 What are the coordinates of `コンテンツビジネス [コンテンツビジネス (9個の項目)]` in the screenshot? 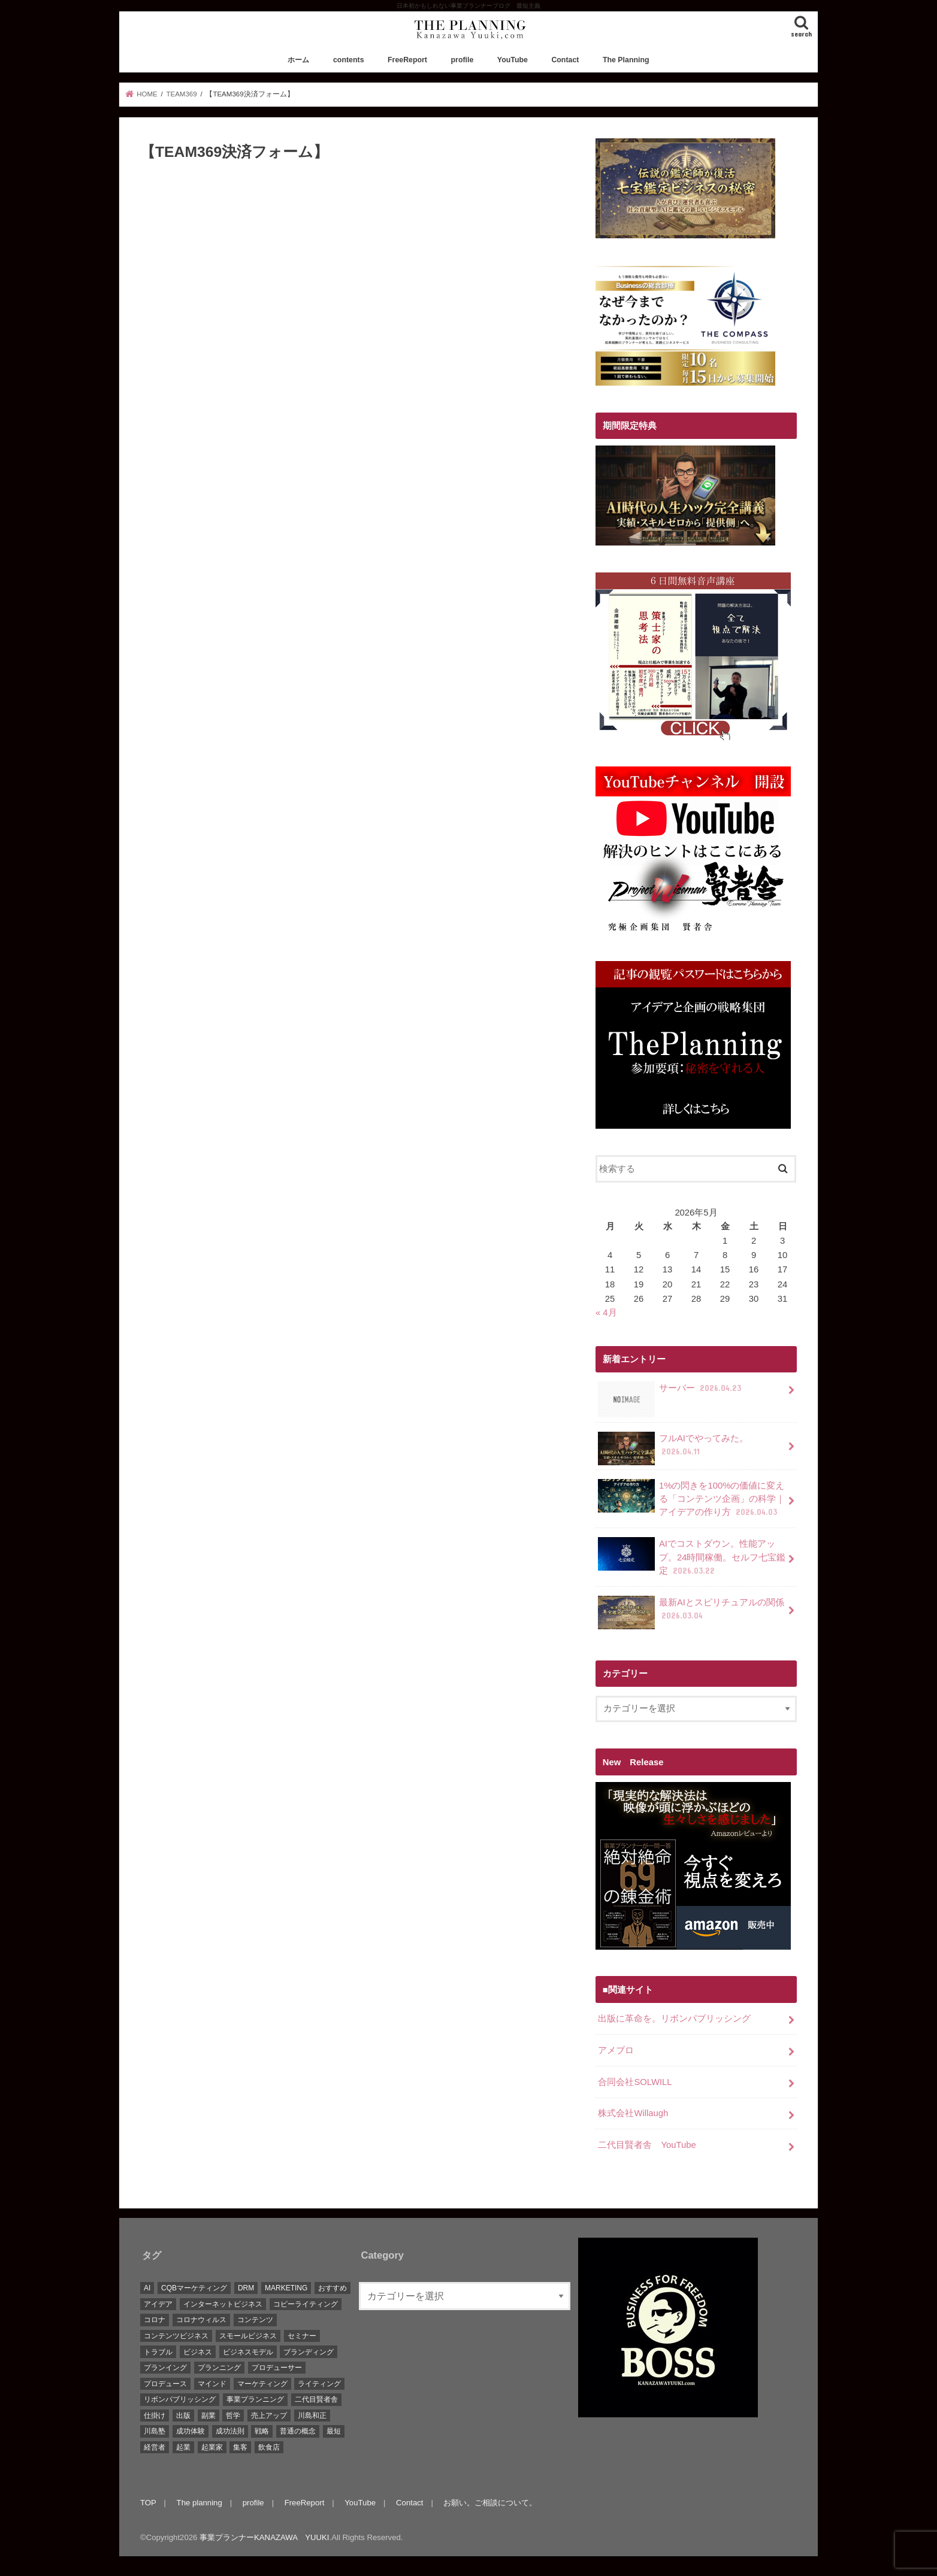 It's located at (176, 2336).